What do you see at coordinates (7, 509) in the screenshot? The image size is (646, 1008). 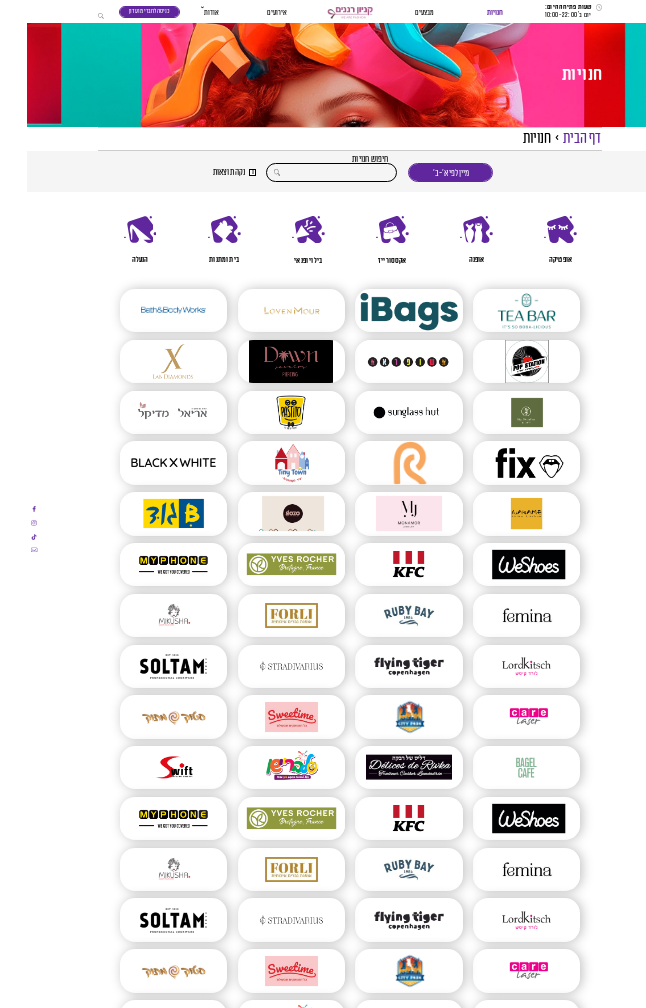 I see `[אתם עומדים לעבור לאתר חיצוני]` at bounding box center [7, 509].